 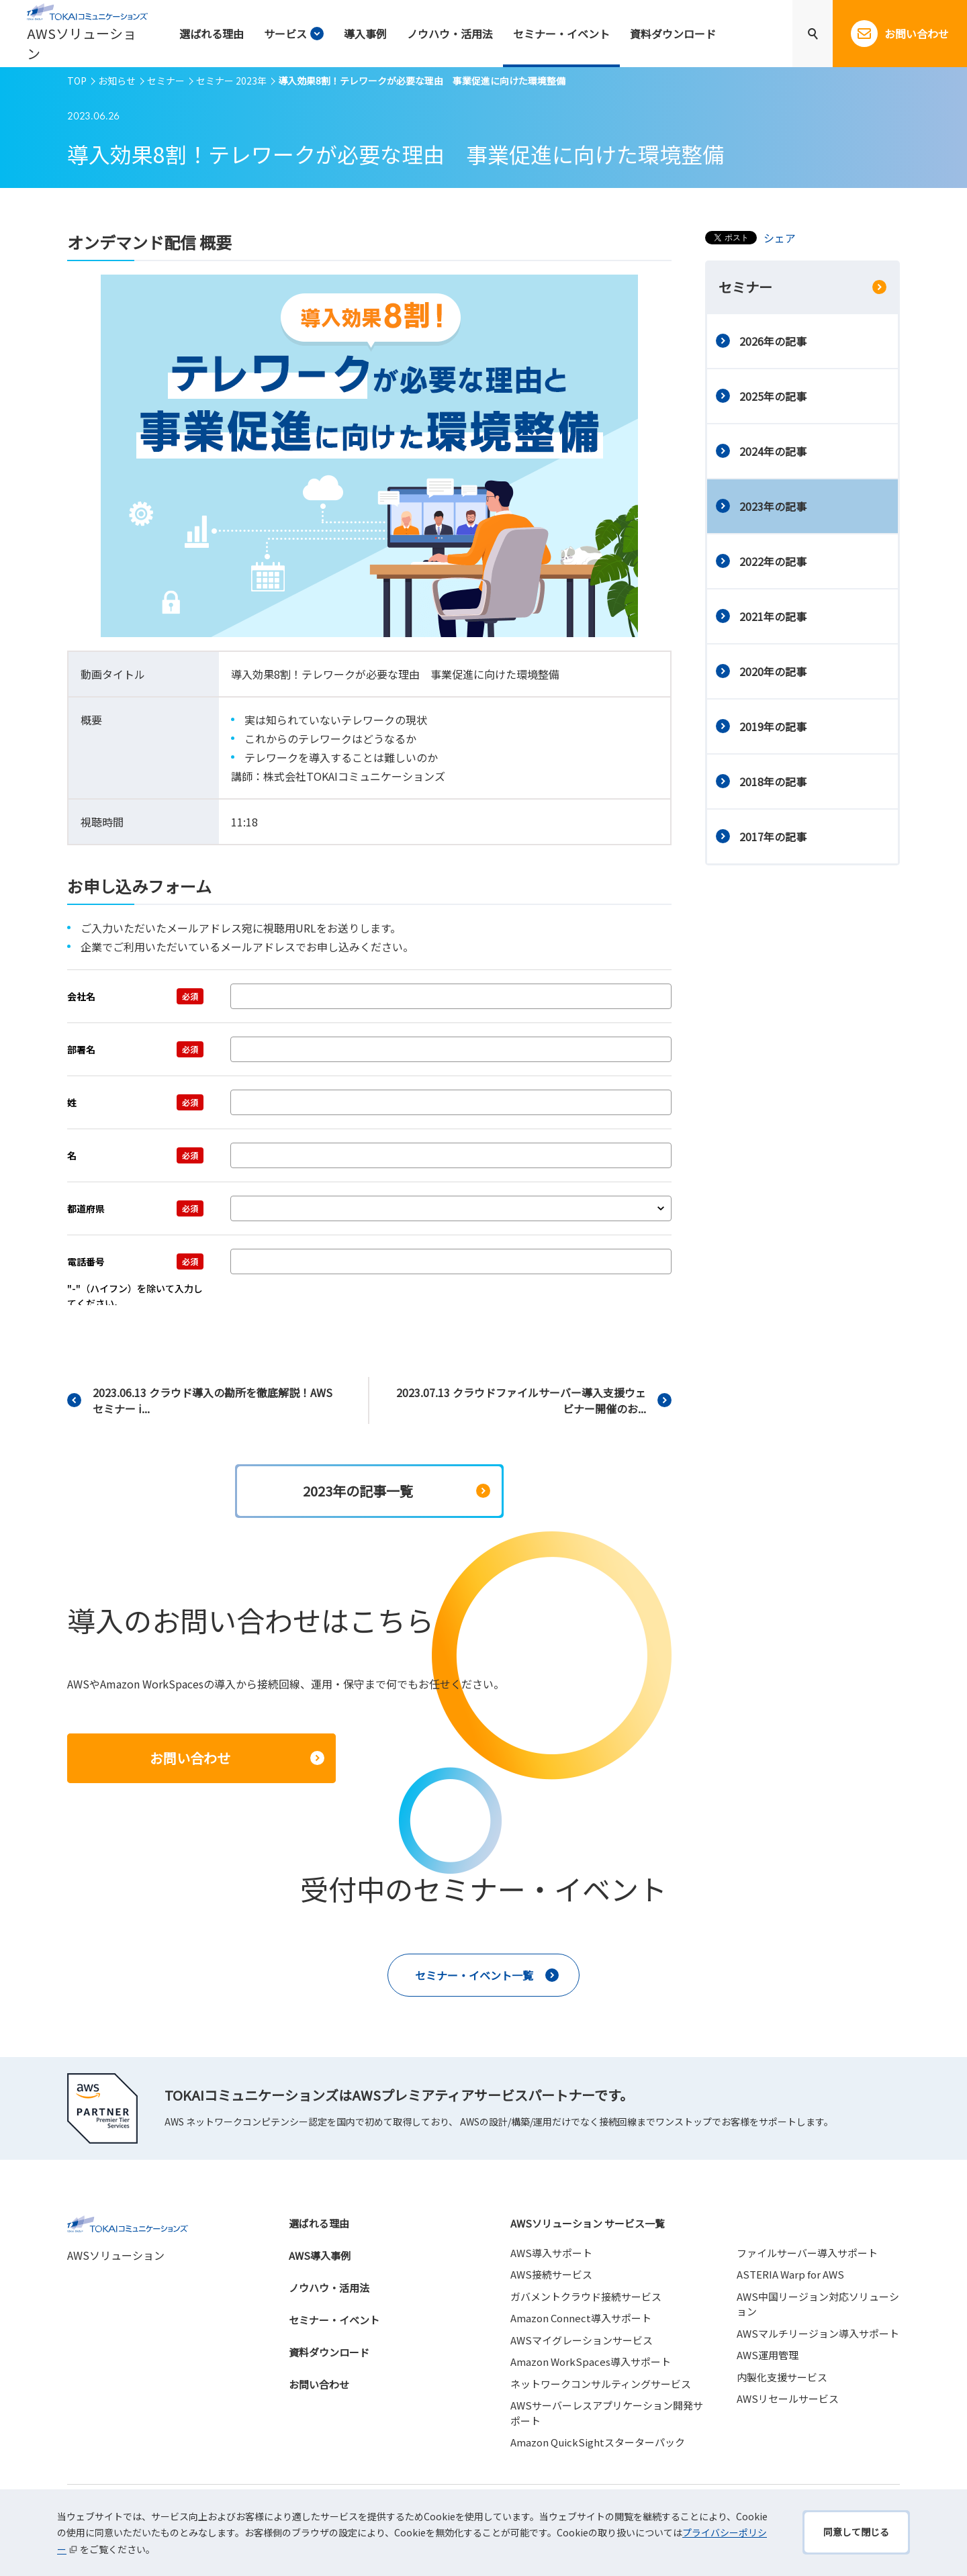 What do you see at coordinates (551, 2274) in the screenshot?
I see `AWS接続サービス` at bounding box center [551, 2274].